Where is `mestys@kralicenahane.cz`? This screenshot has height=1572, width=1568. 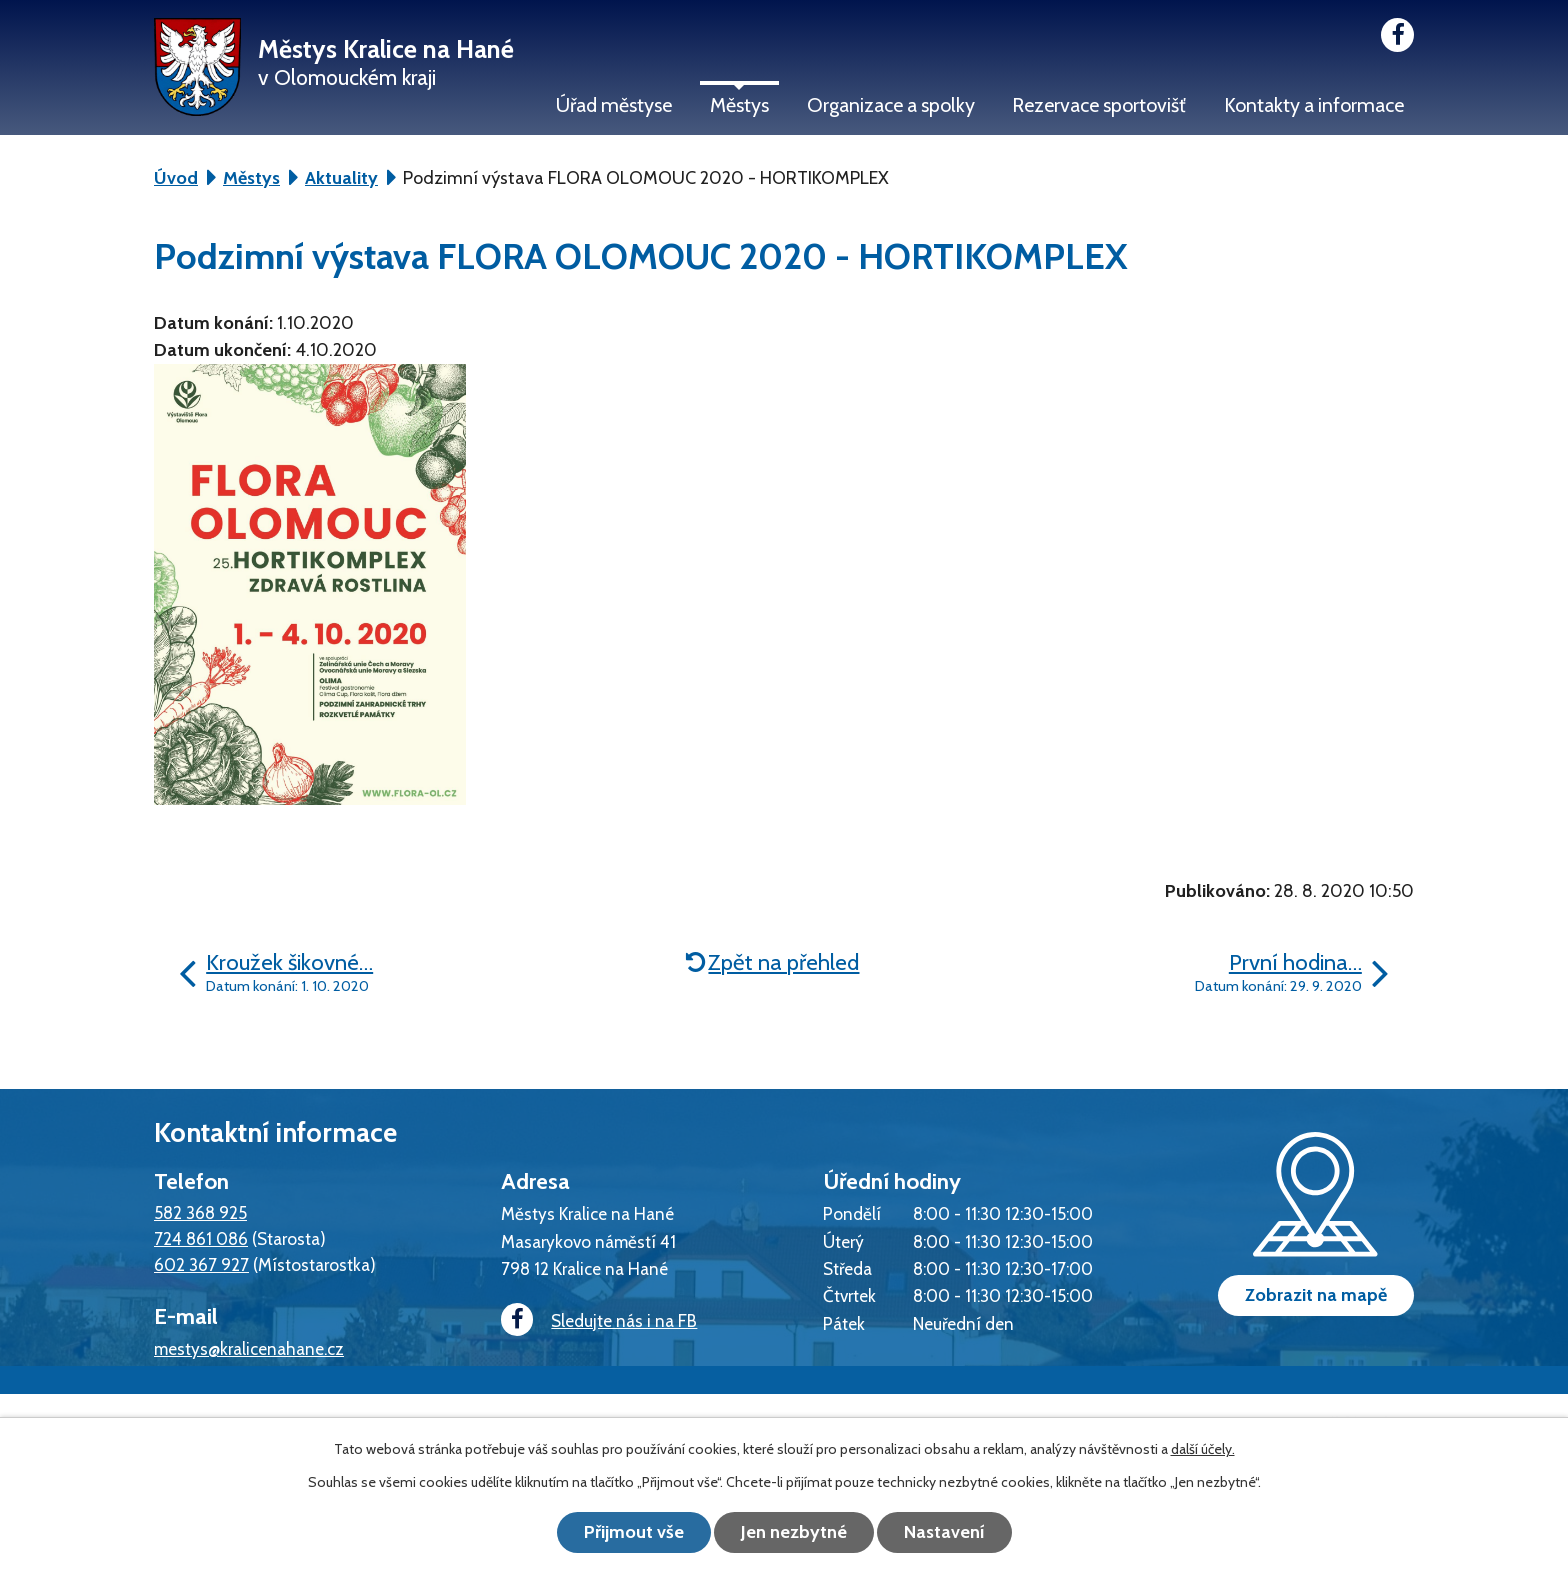 mestys@kralicenahane.cz is located at coordinates (249, 1348).